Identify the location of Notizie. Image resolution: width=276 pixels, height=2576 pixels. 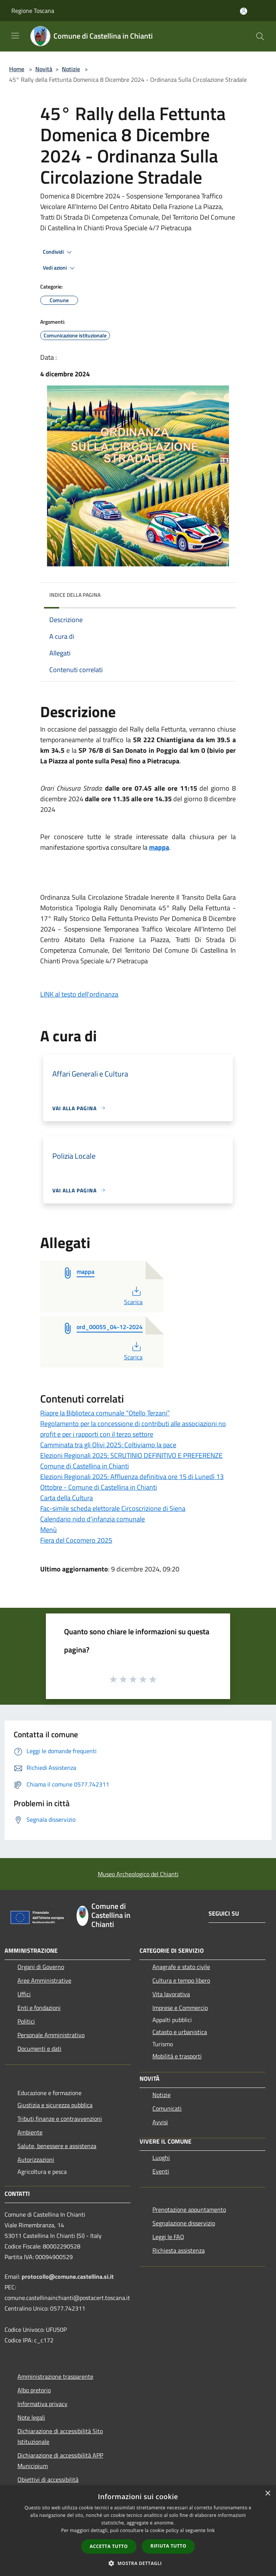
(71, 68).